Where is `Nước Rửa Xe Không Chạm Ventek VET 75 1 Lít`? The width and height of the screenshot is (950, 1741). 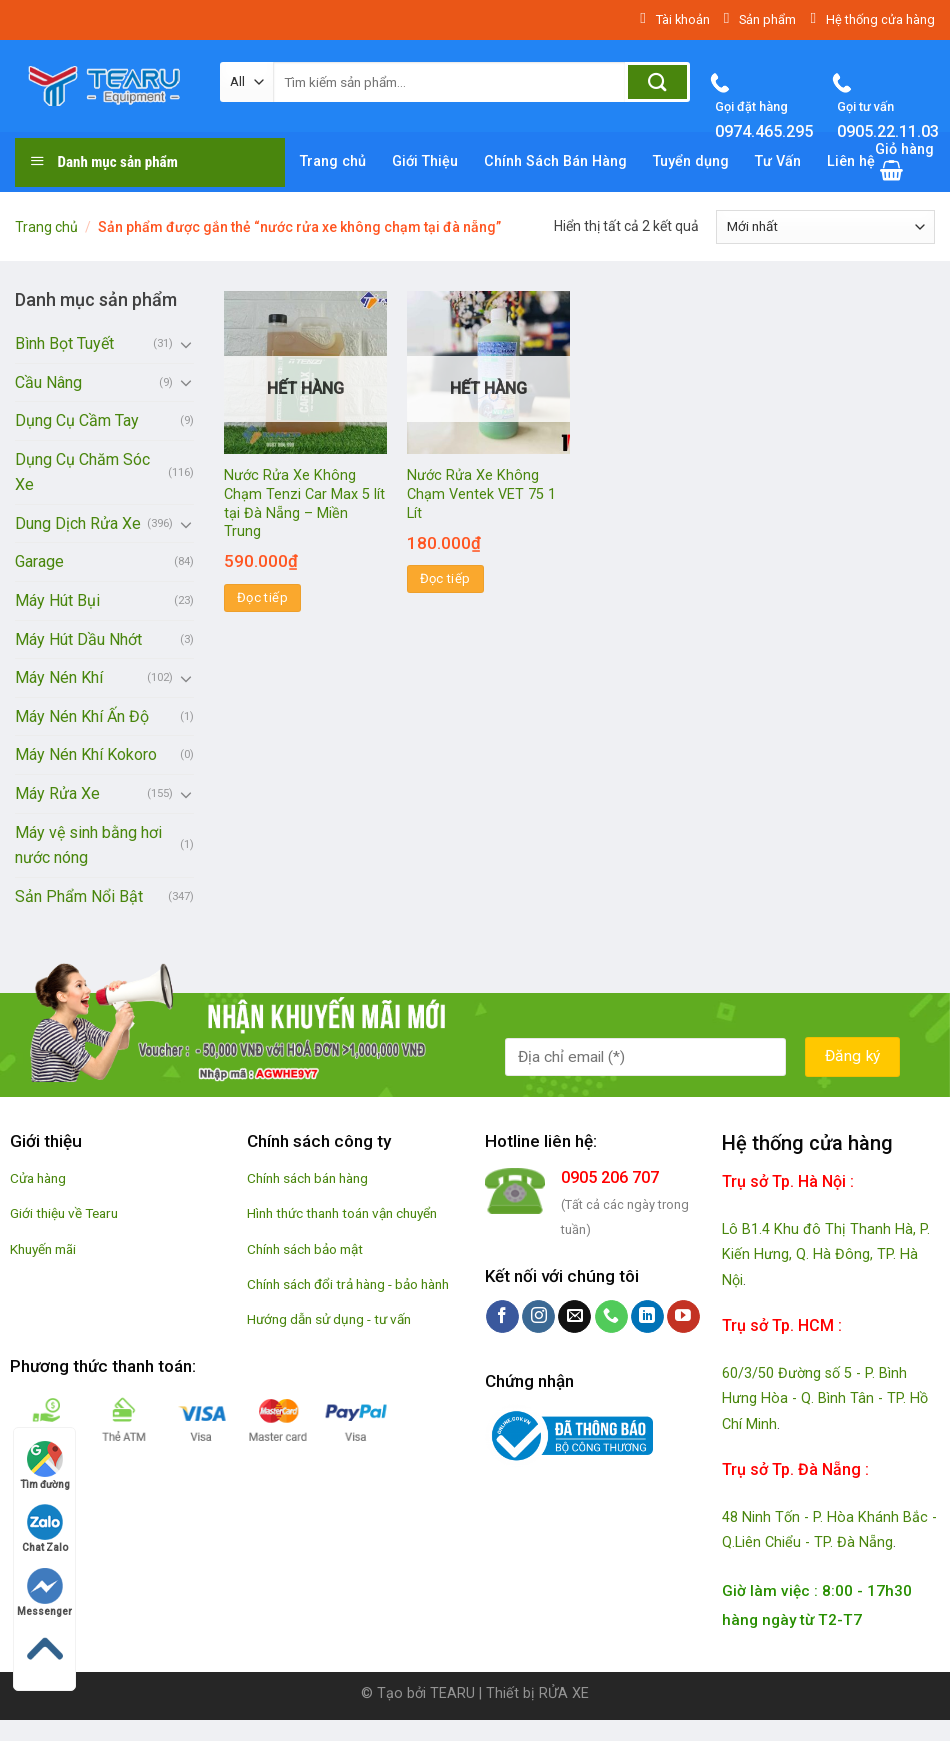 Nước Rửa Xe Không Chạm Ventek VET 75 1 Lít is located at coordinates (481, 494).